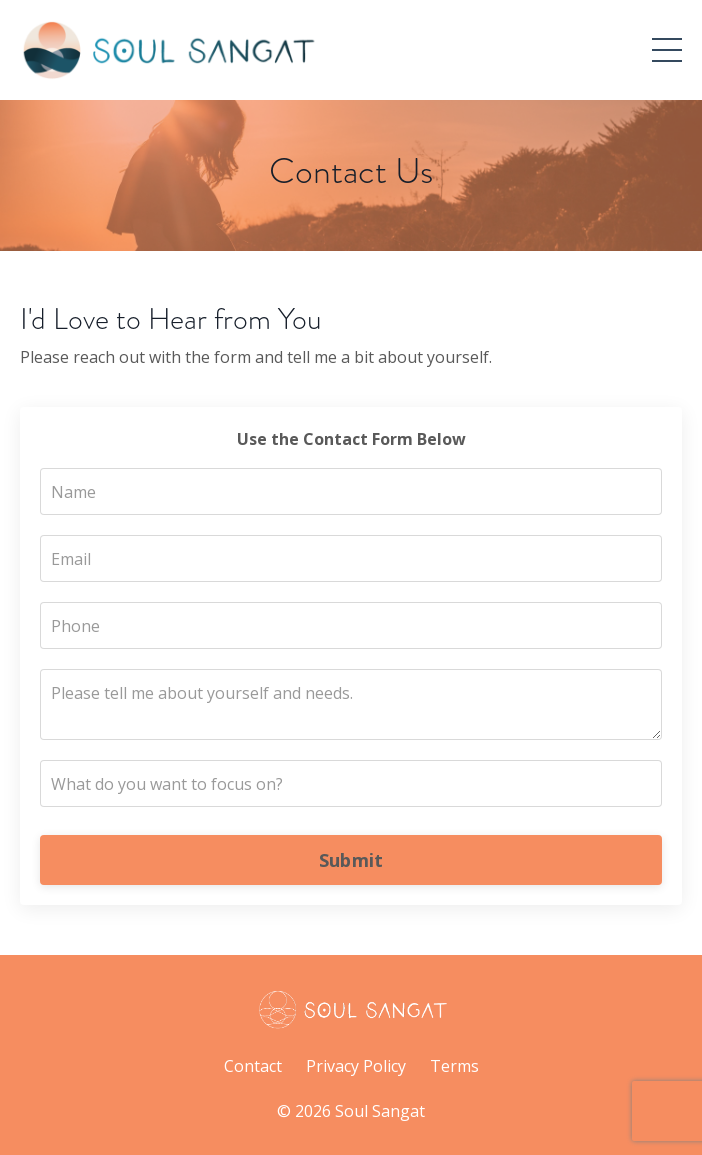 The width and height of the screenshot is (702, 1155). Describe the element at coordinates (351, 860) in the screenshot. I see `Submit` at that location.